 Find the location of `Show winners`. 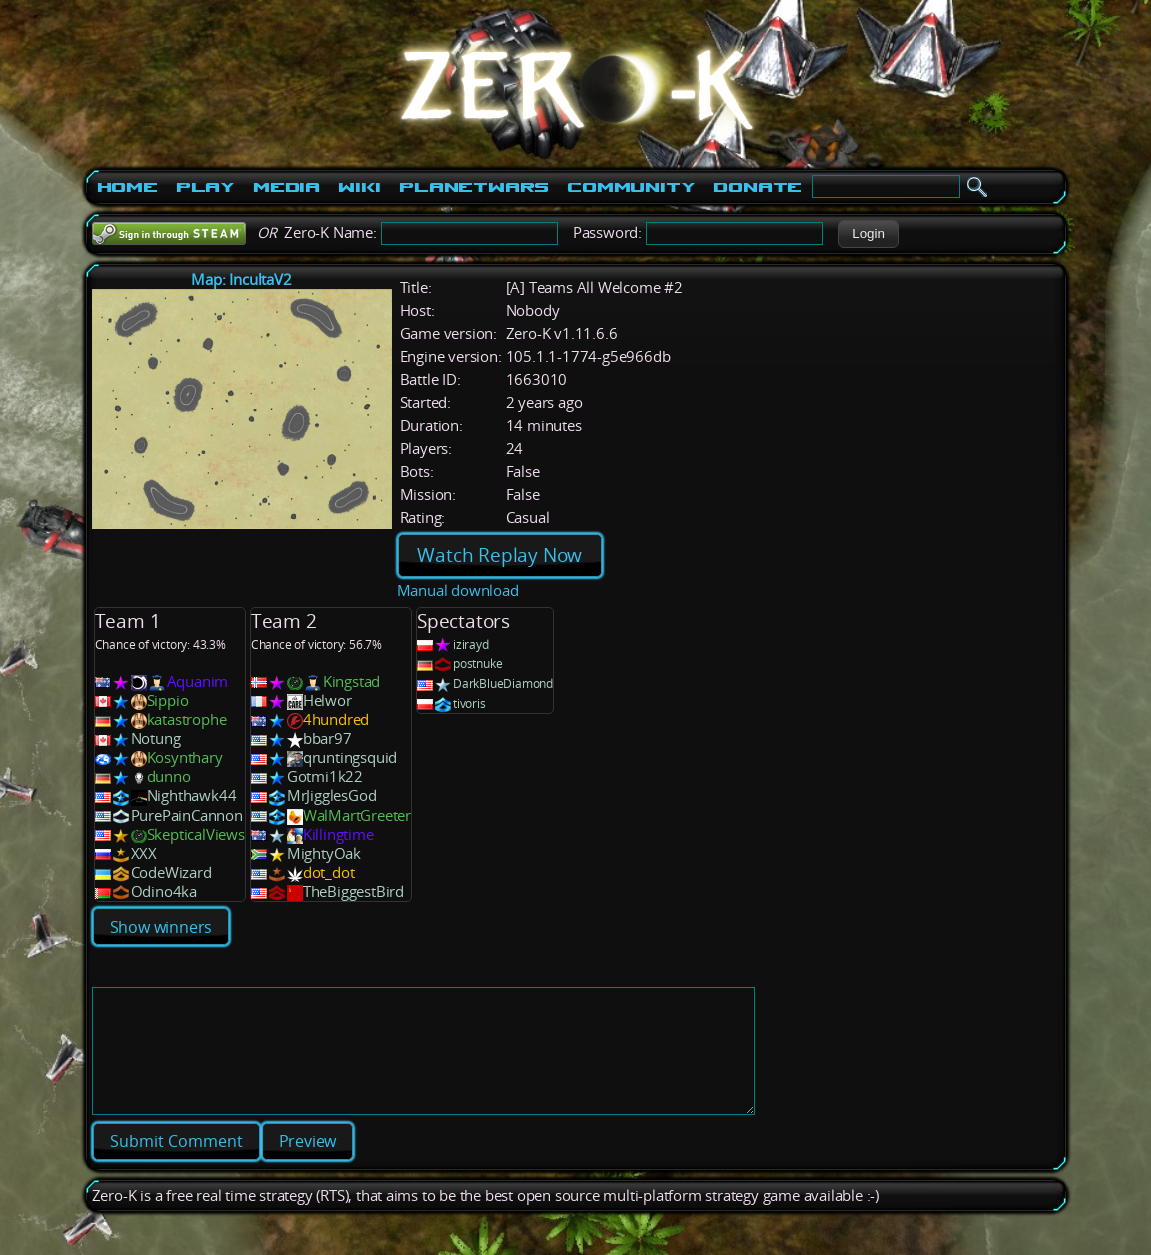

Show winners is located at coordinates (161, 927).